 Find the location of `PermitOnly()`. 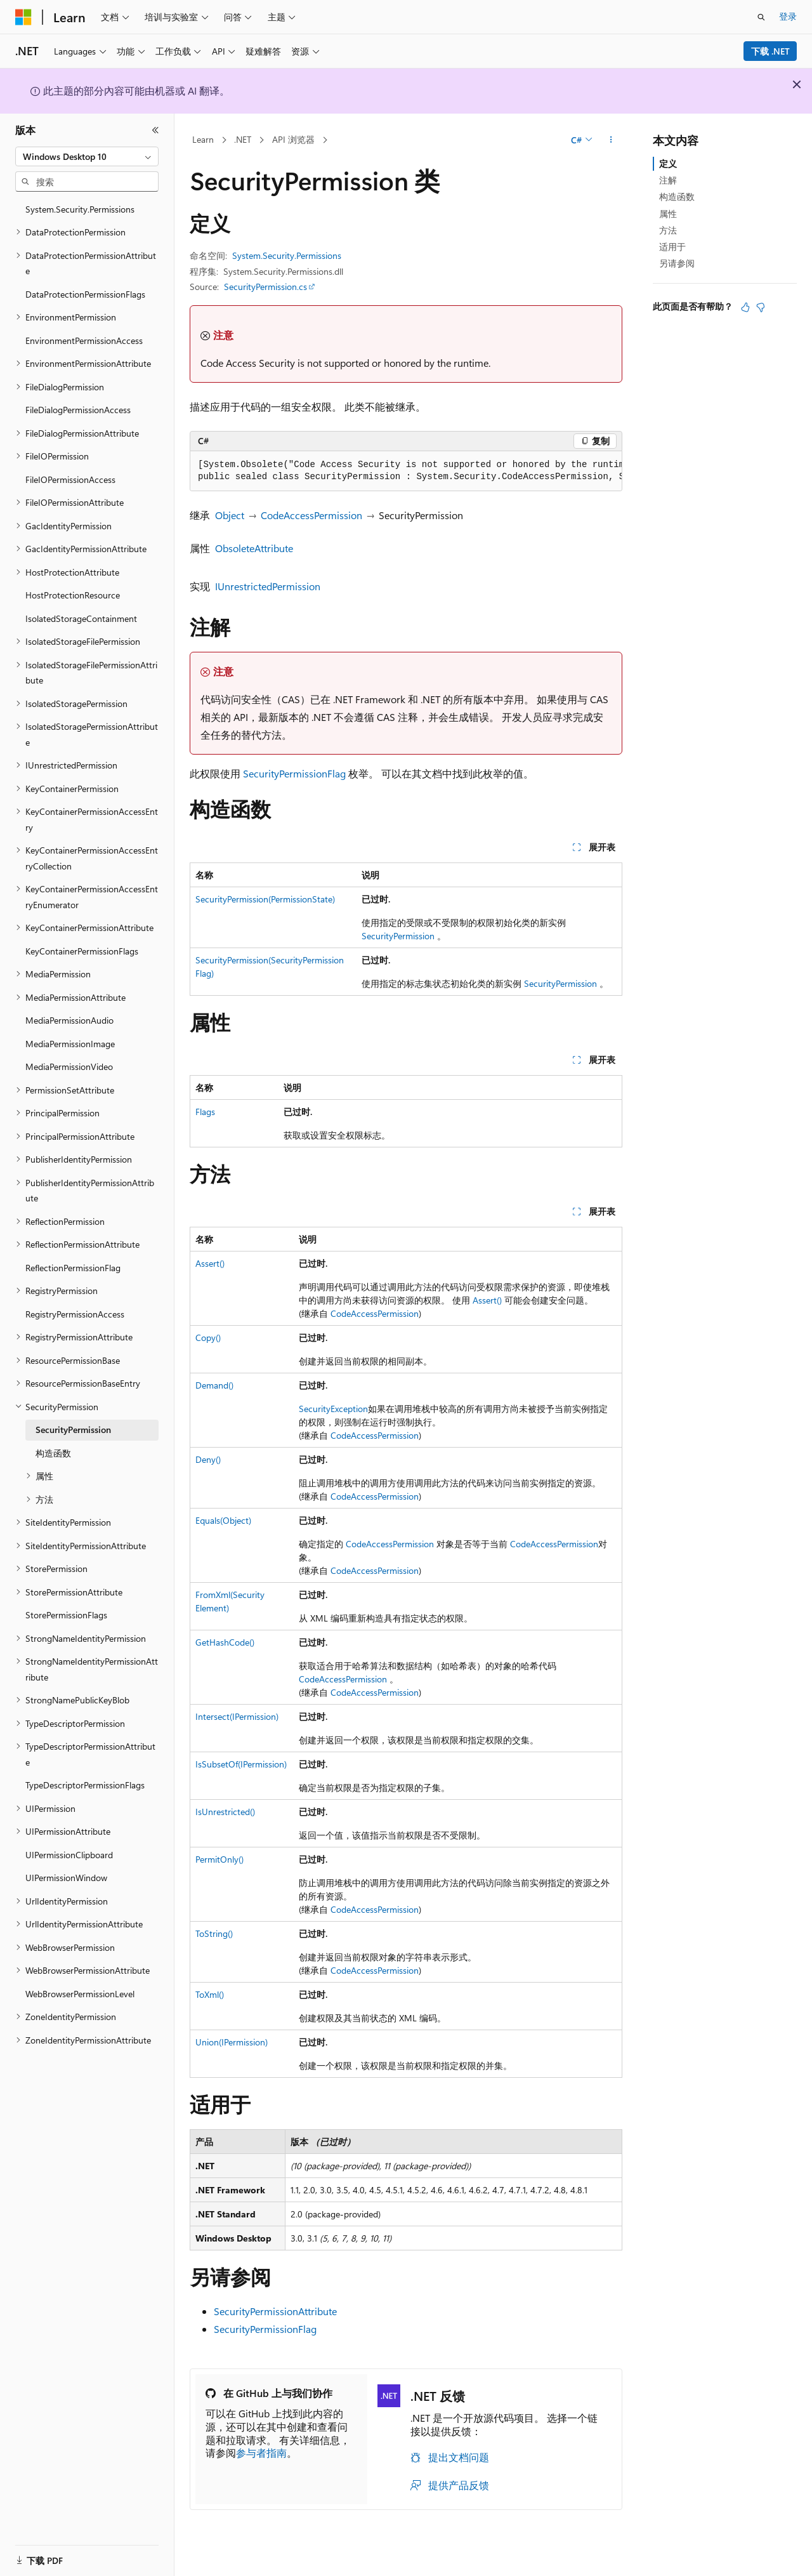

PermitOnly() is located at coordinates (219, 1859).